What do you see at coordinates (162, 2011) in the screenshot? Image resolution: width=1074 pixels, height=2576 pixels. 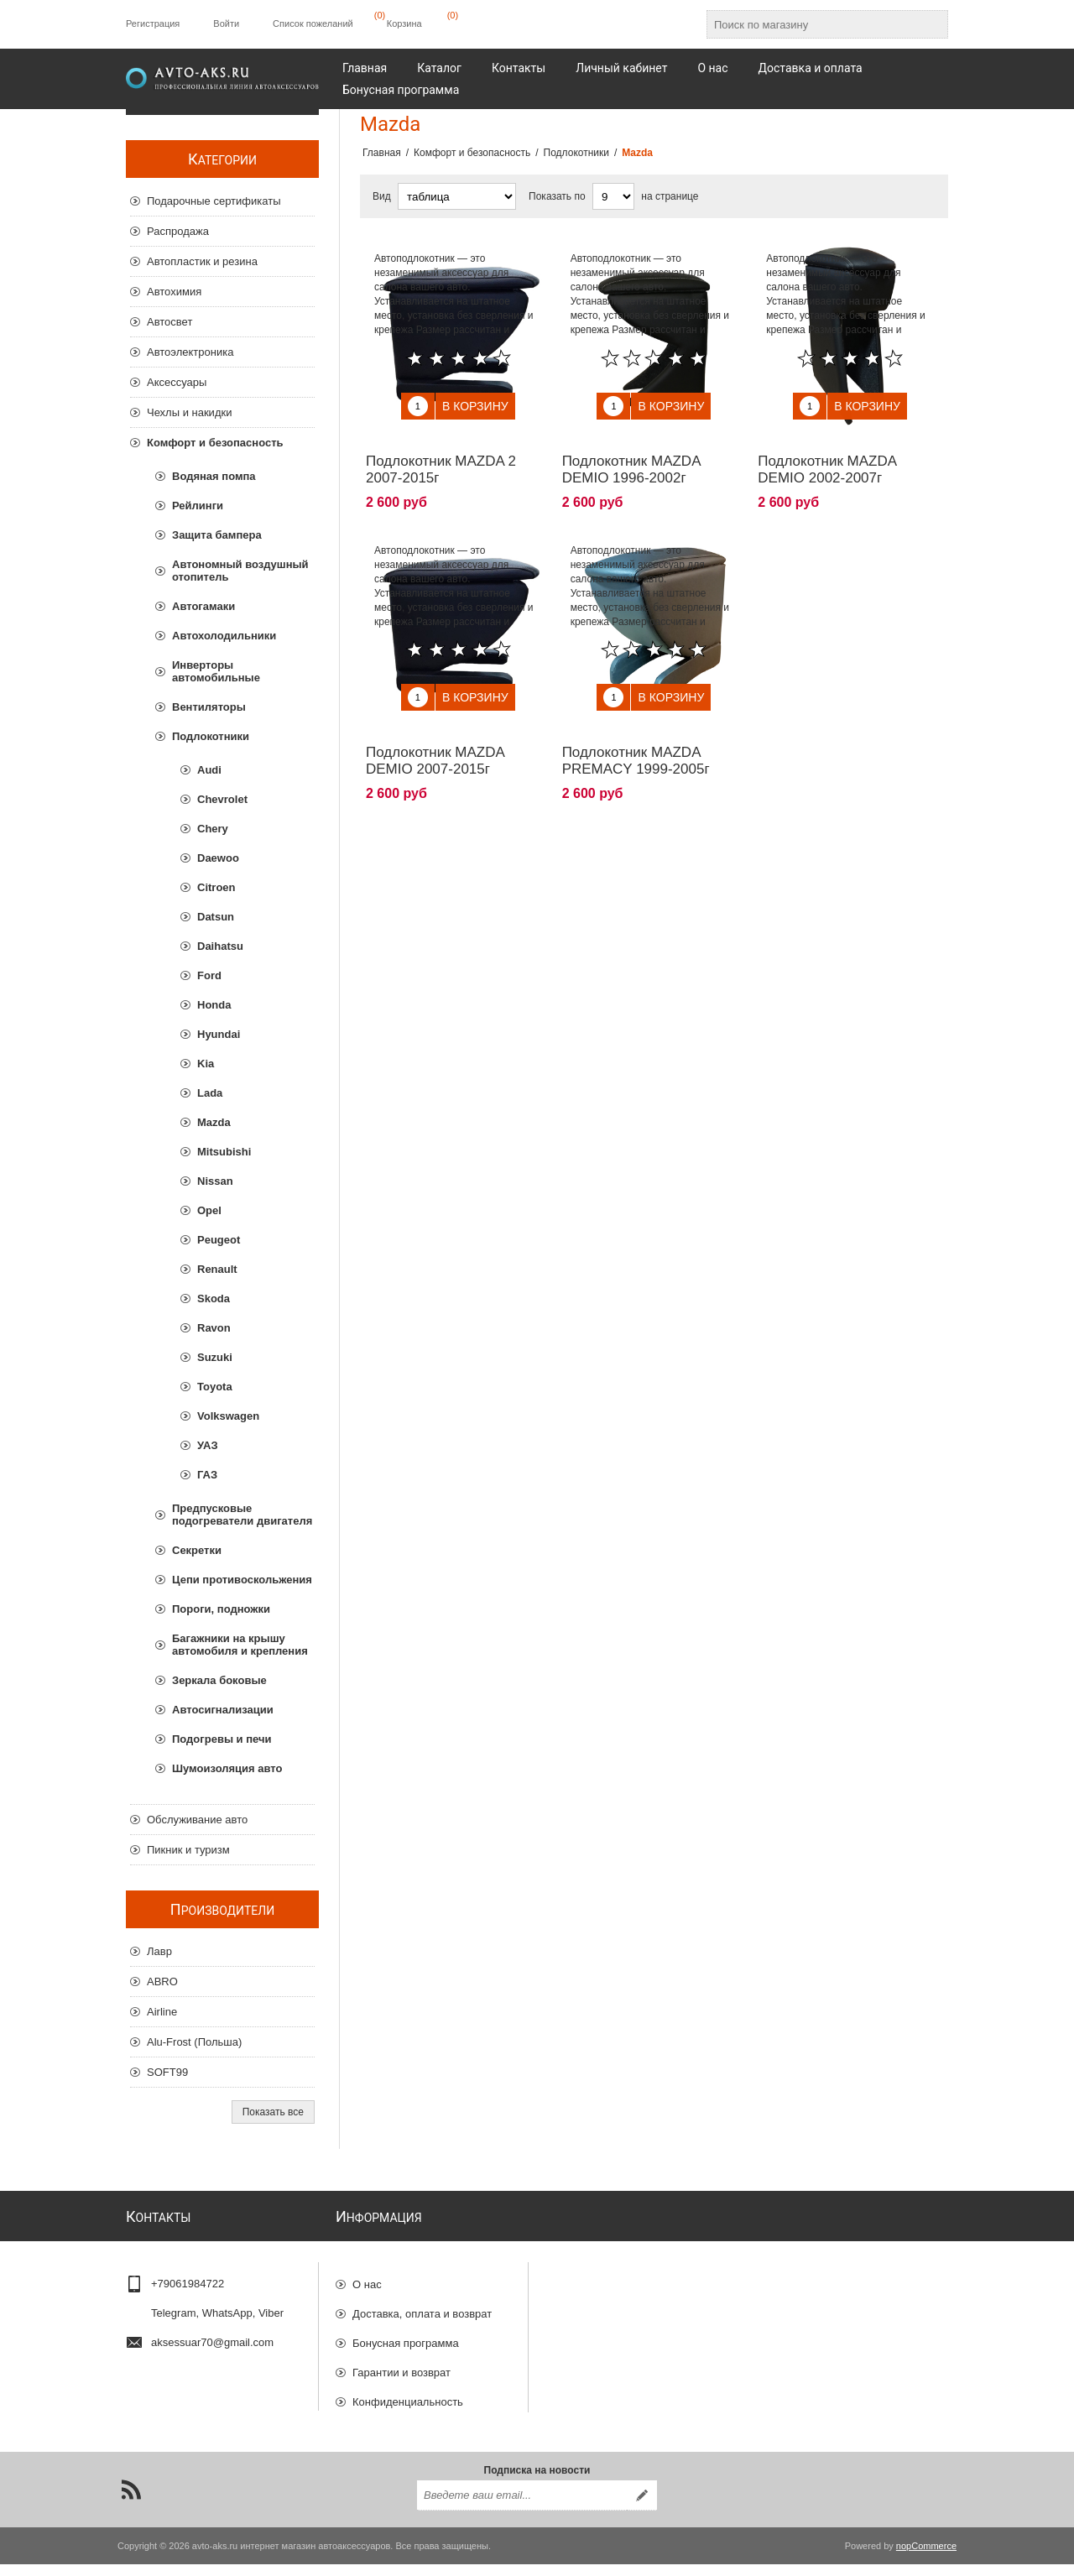 I see `Airline` at bounding box center [162, 2011].